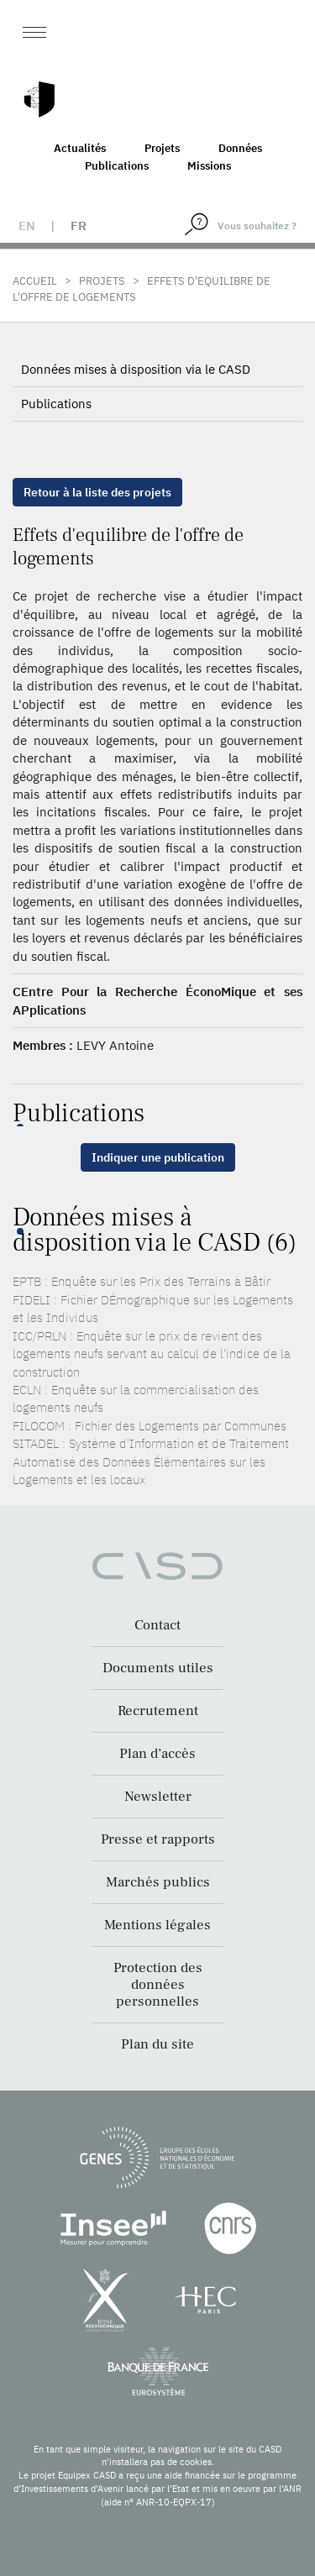 Image resolution: width=315 pixels, height=2576 pixels. Describe the element at coordinates (158, 1882) in the screenshot. I see `Marchés publics` at that location.